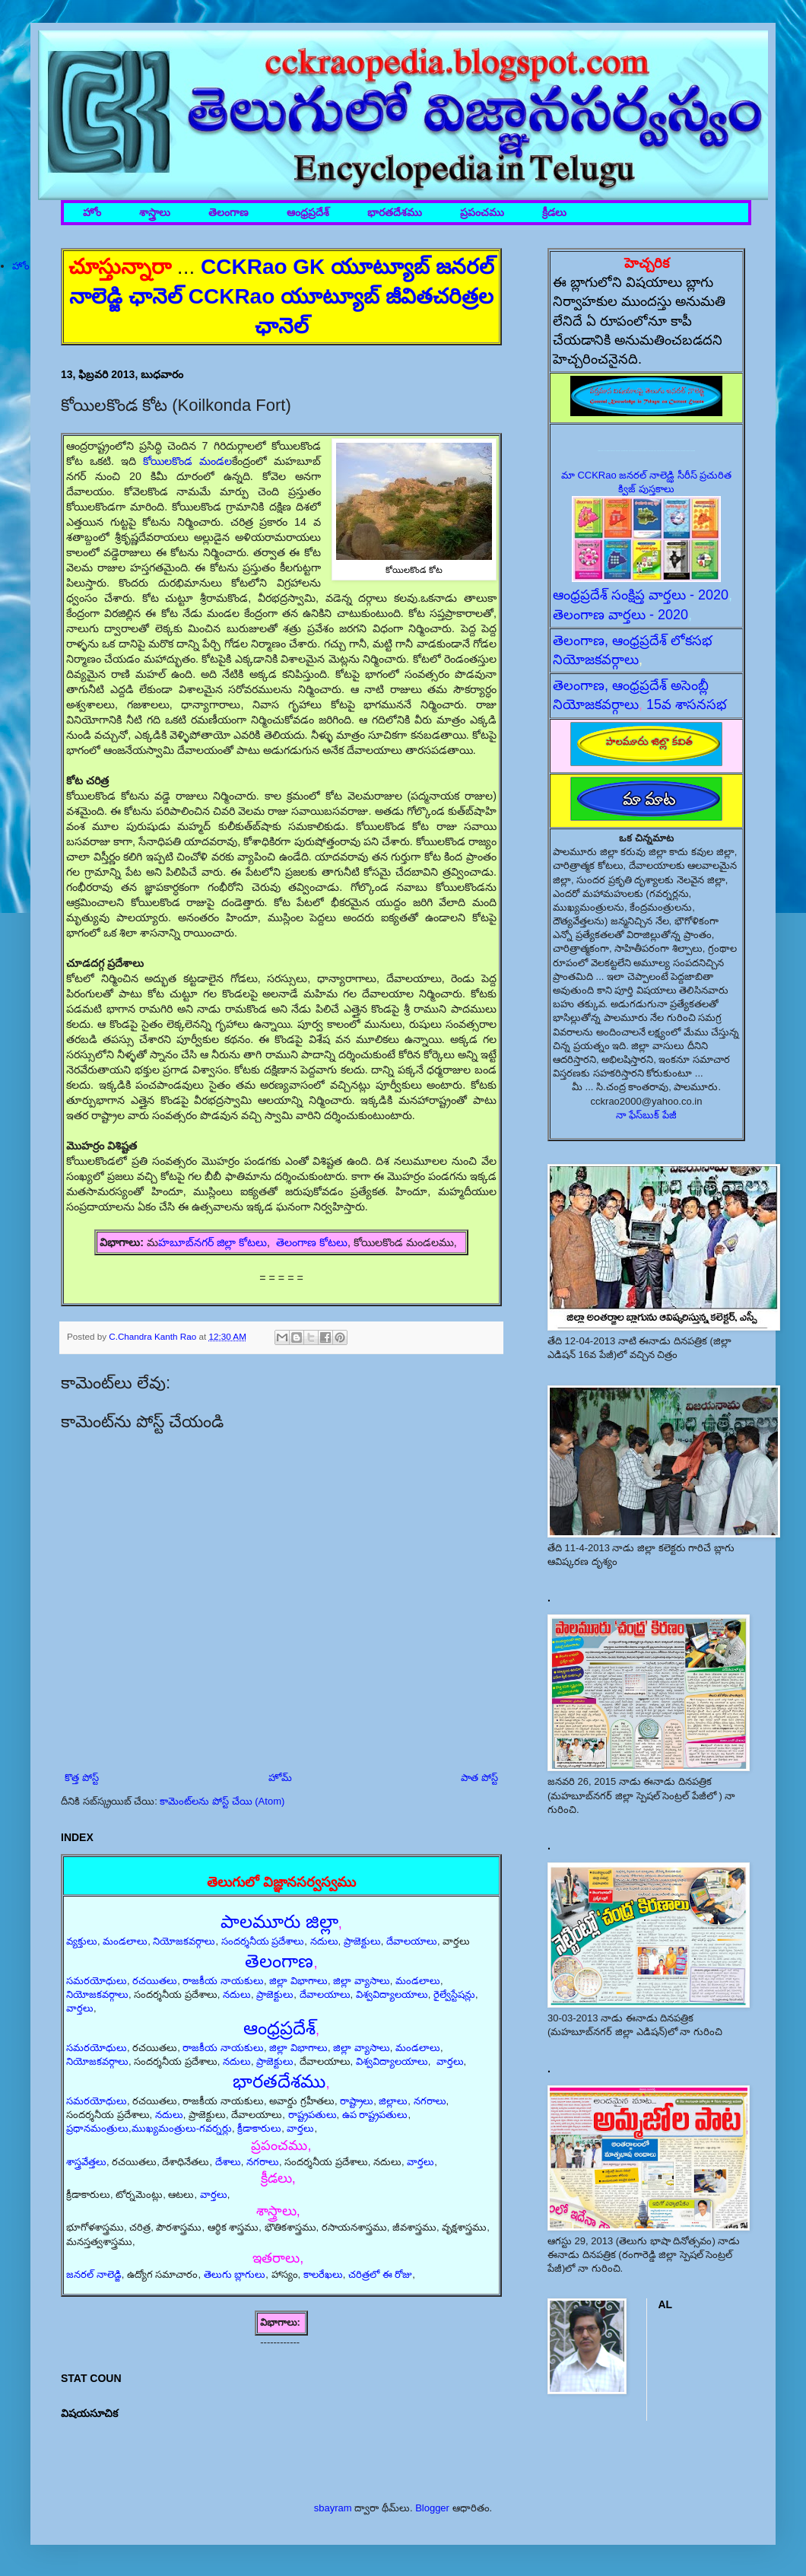 This screenshot has width=806, height=2576. I want to click on కోయిలకొండ మండల, so click(187, 461).